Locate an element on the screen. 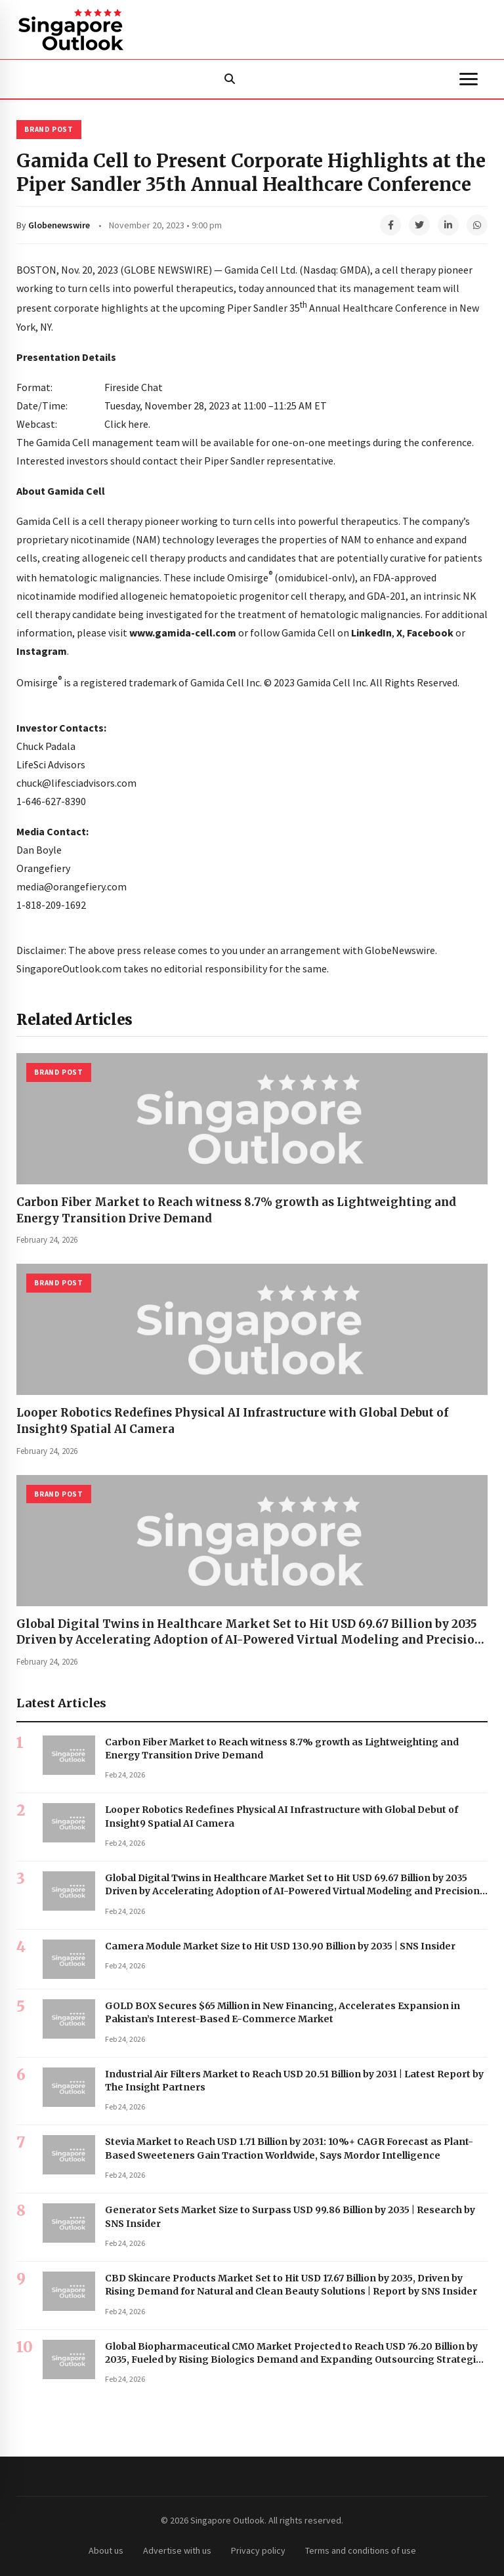 This screenshot has height=2576, width=504. About us is located at coordinates (106, 2550).